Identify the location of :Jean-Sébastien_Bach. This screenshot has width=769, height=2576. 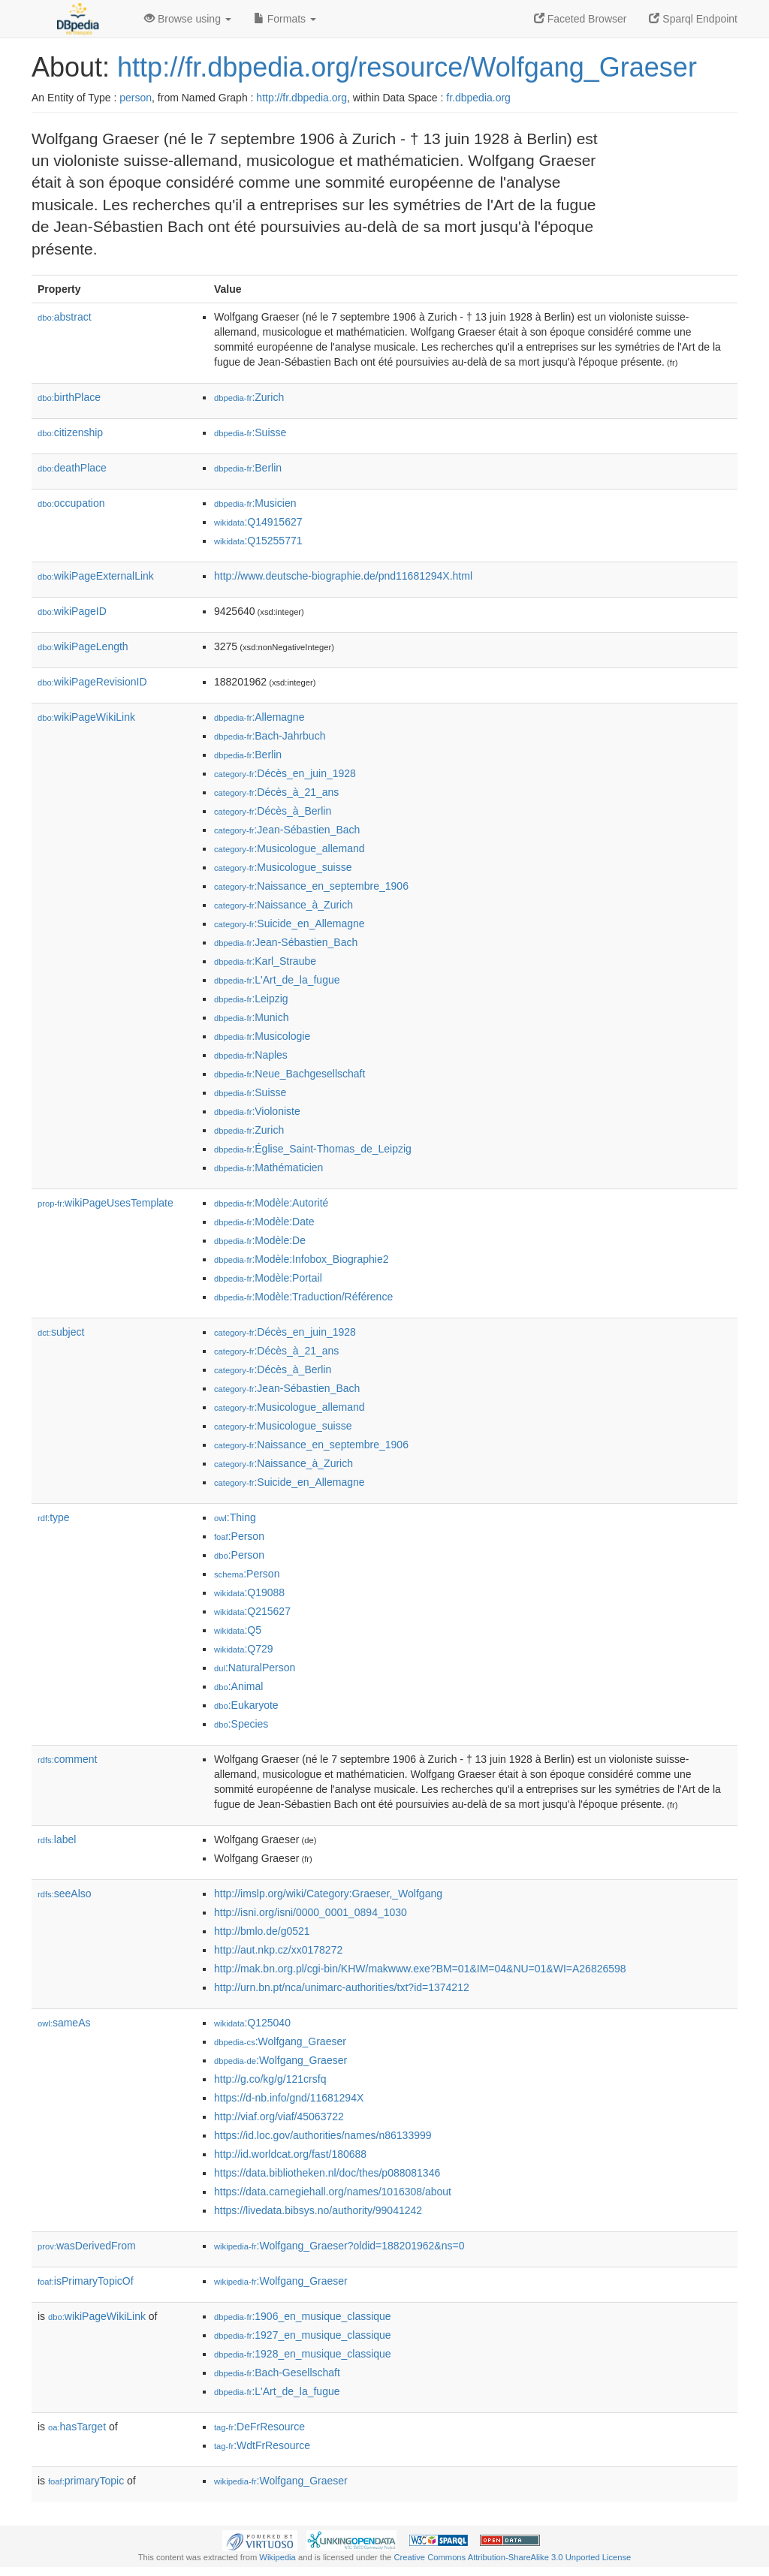
(287, 830).